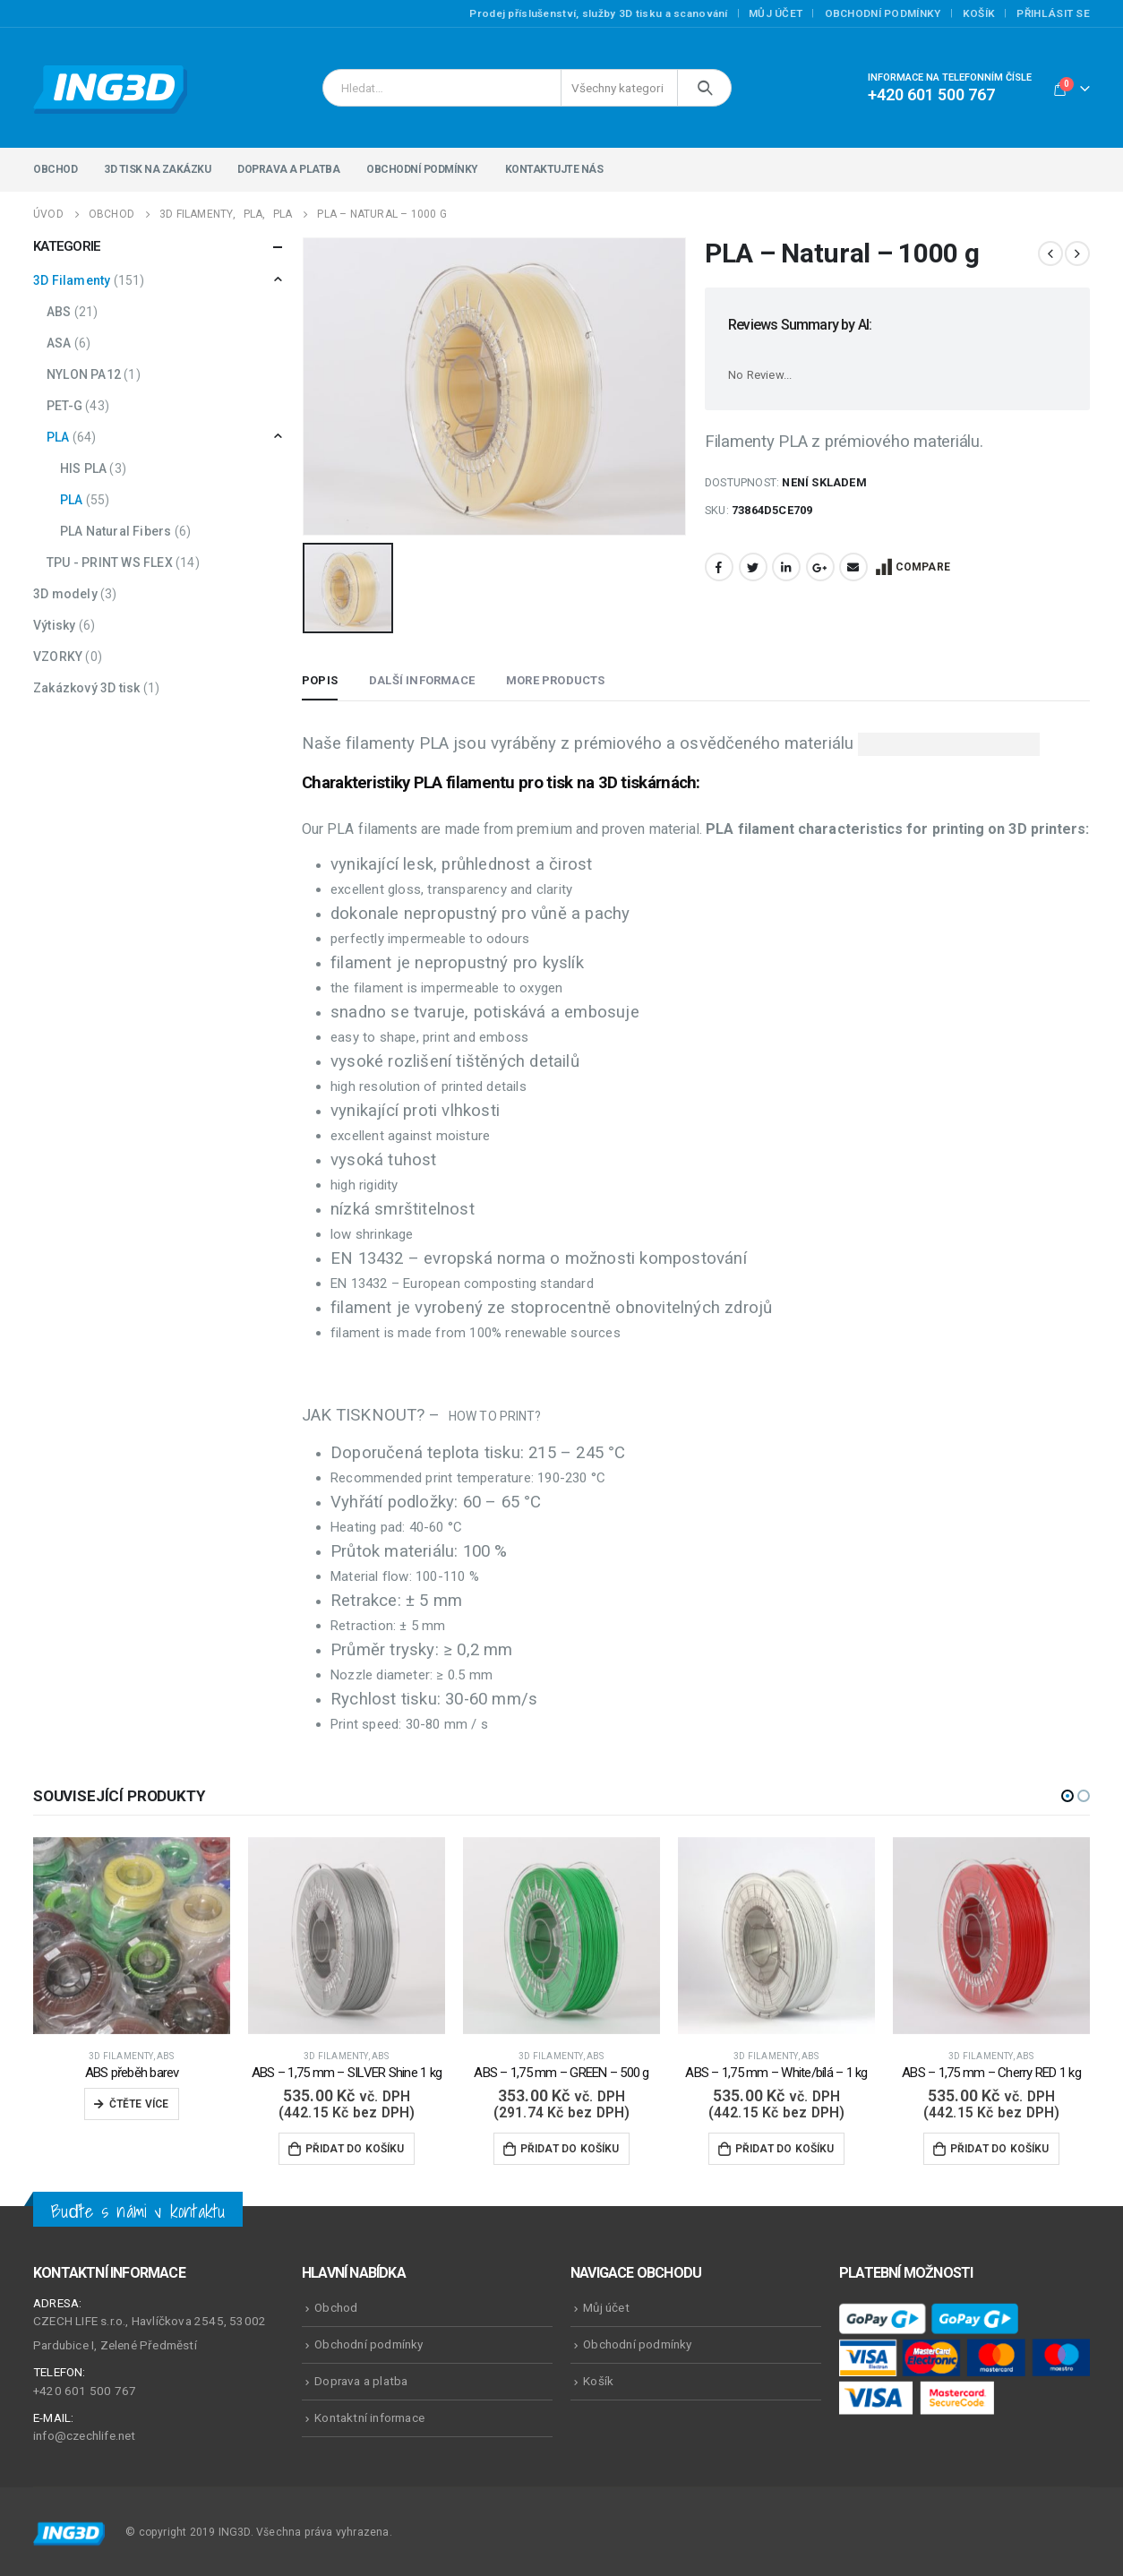  What do you see at coordinates (64, 406) in the screenshot?
I see `PET-G` at bounding box center [64, 406].